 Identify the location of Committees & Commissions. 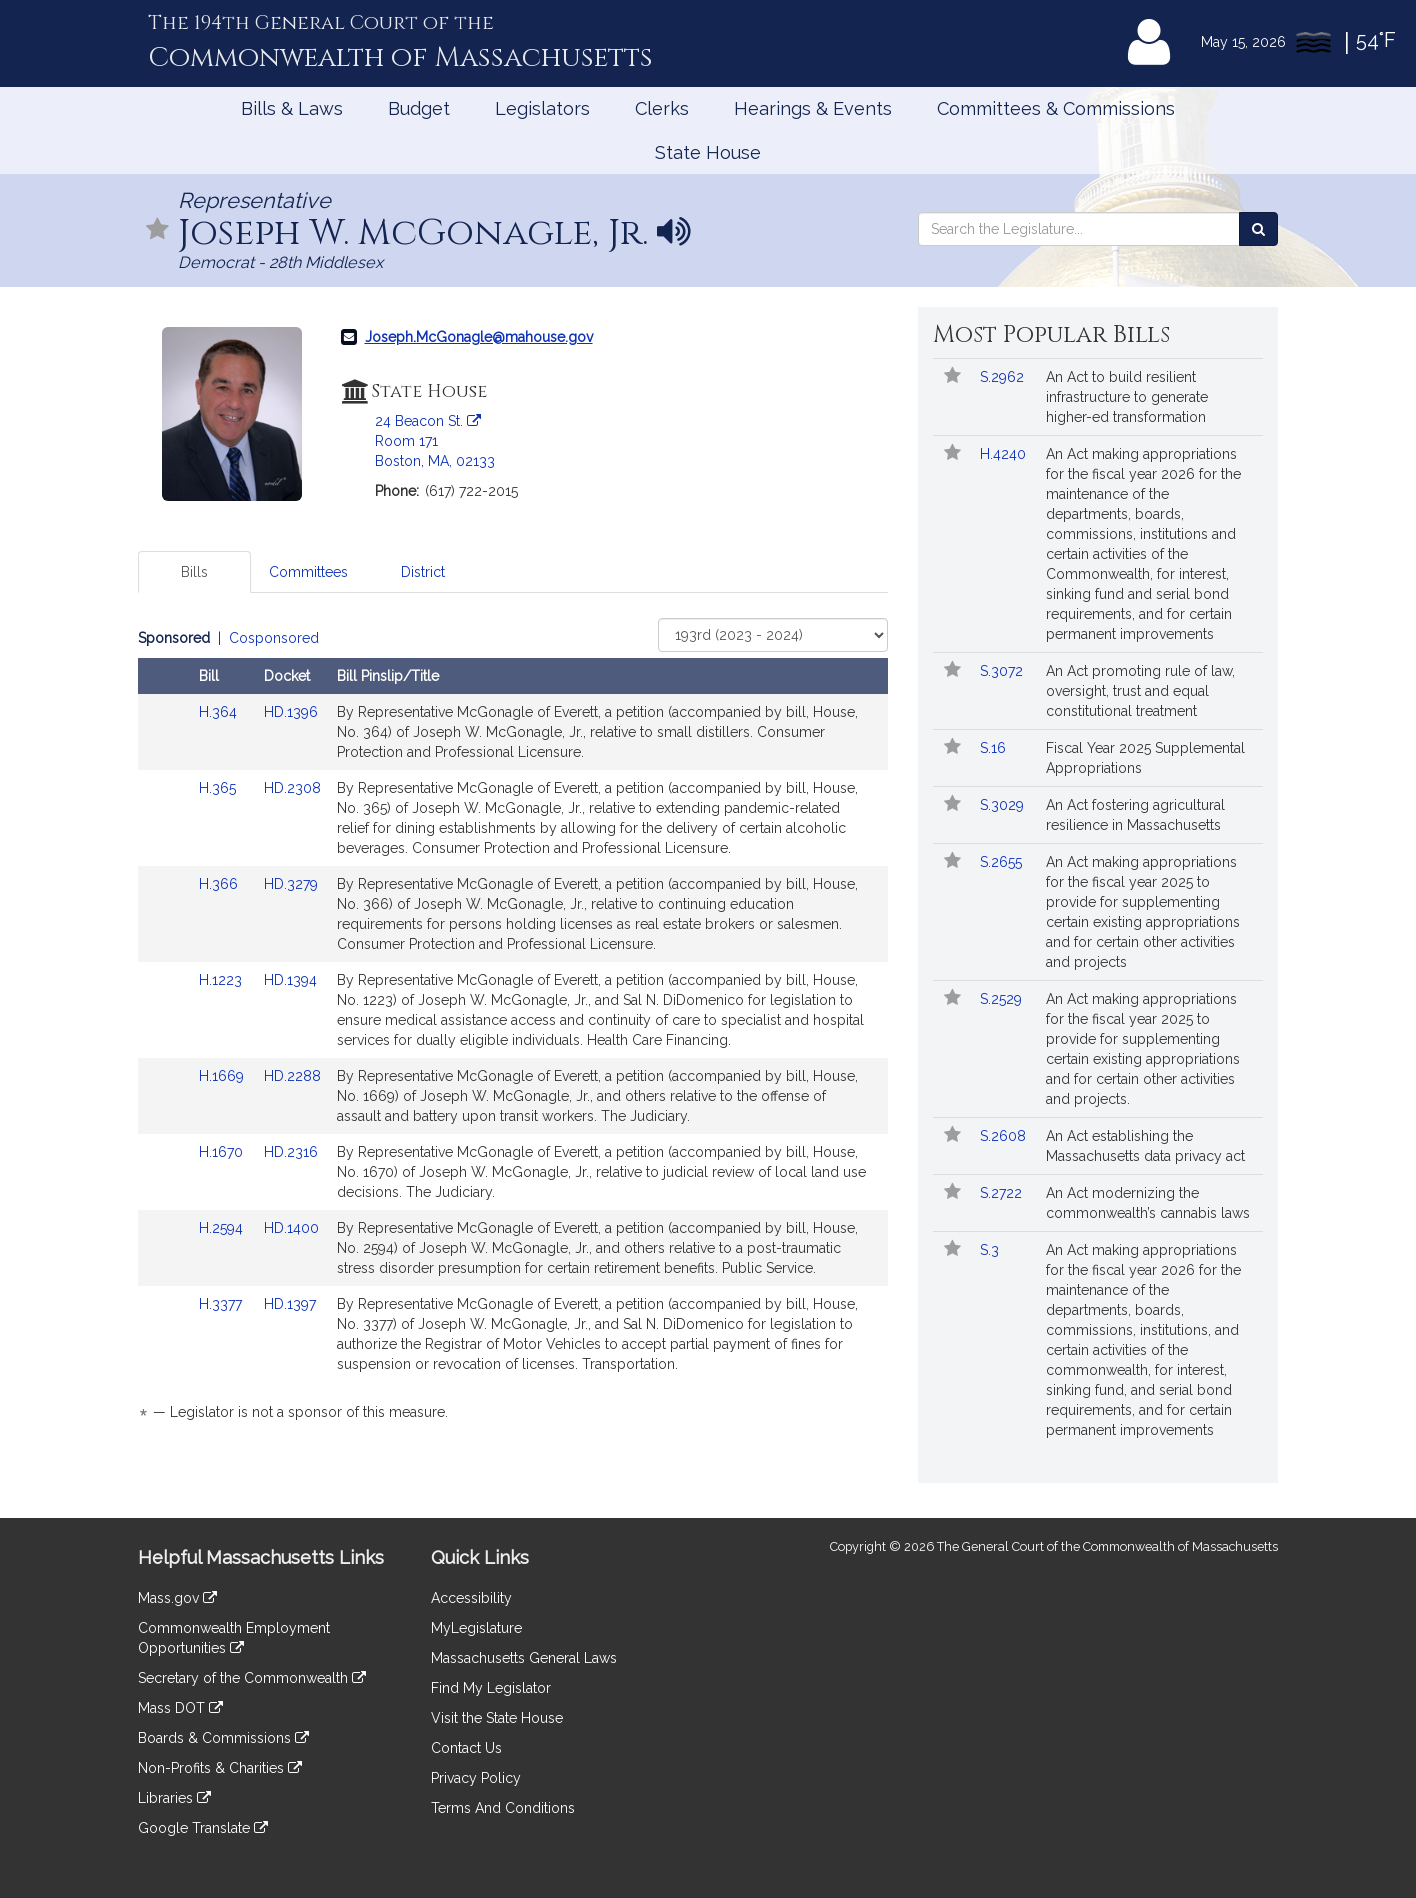
(1056, 108).